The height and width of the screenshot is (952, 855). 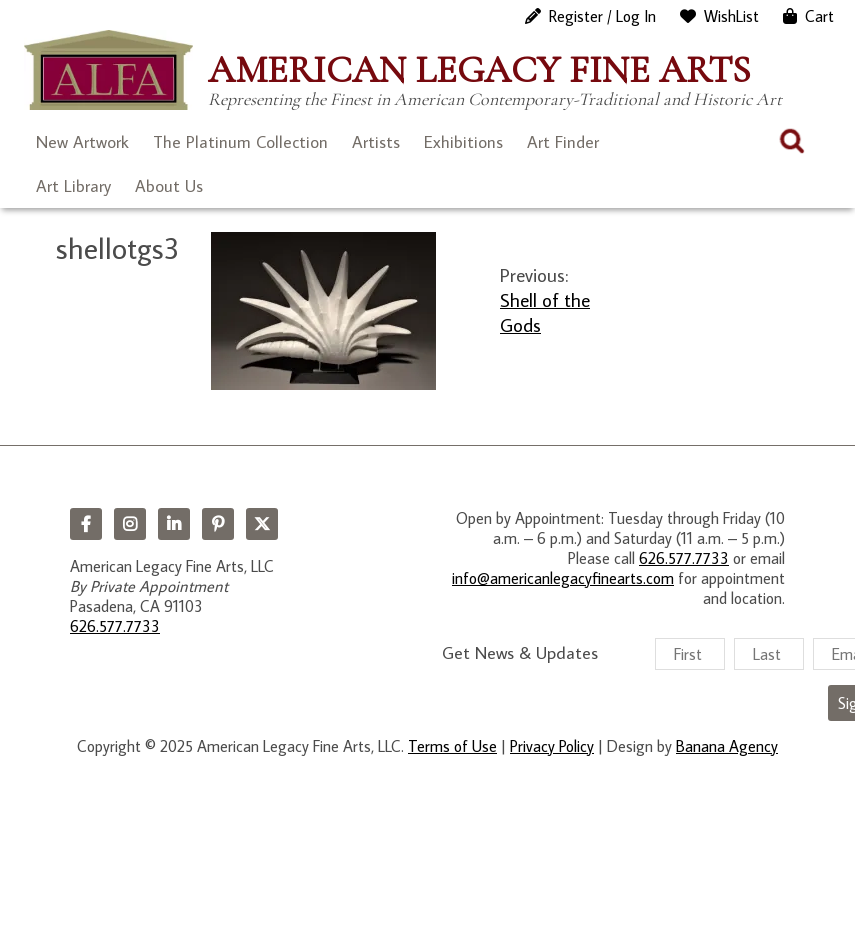 I want to click on Exhibitions, so click(x=463, y=142).